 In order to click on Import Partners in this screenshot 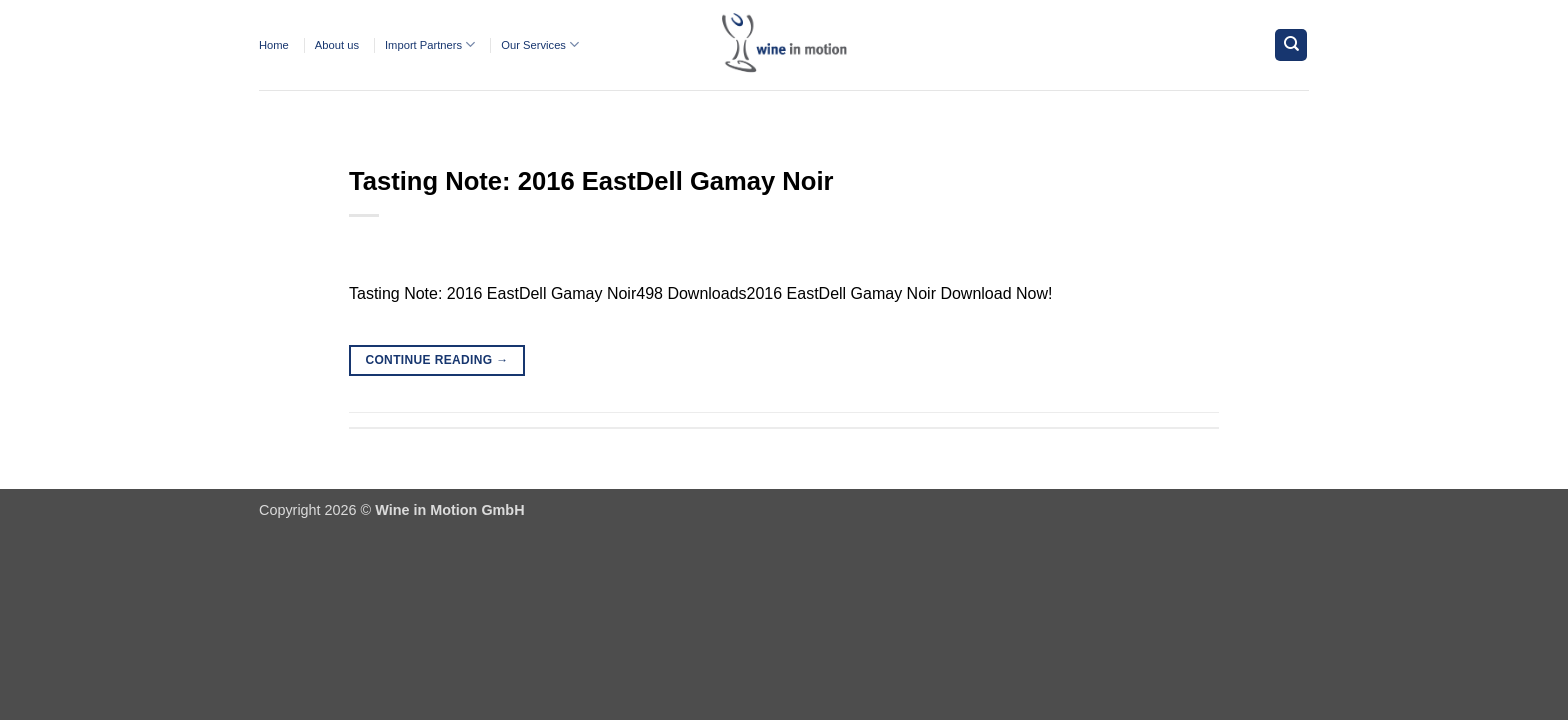, I will do `click(430, 44)`.